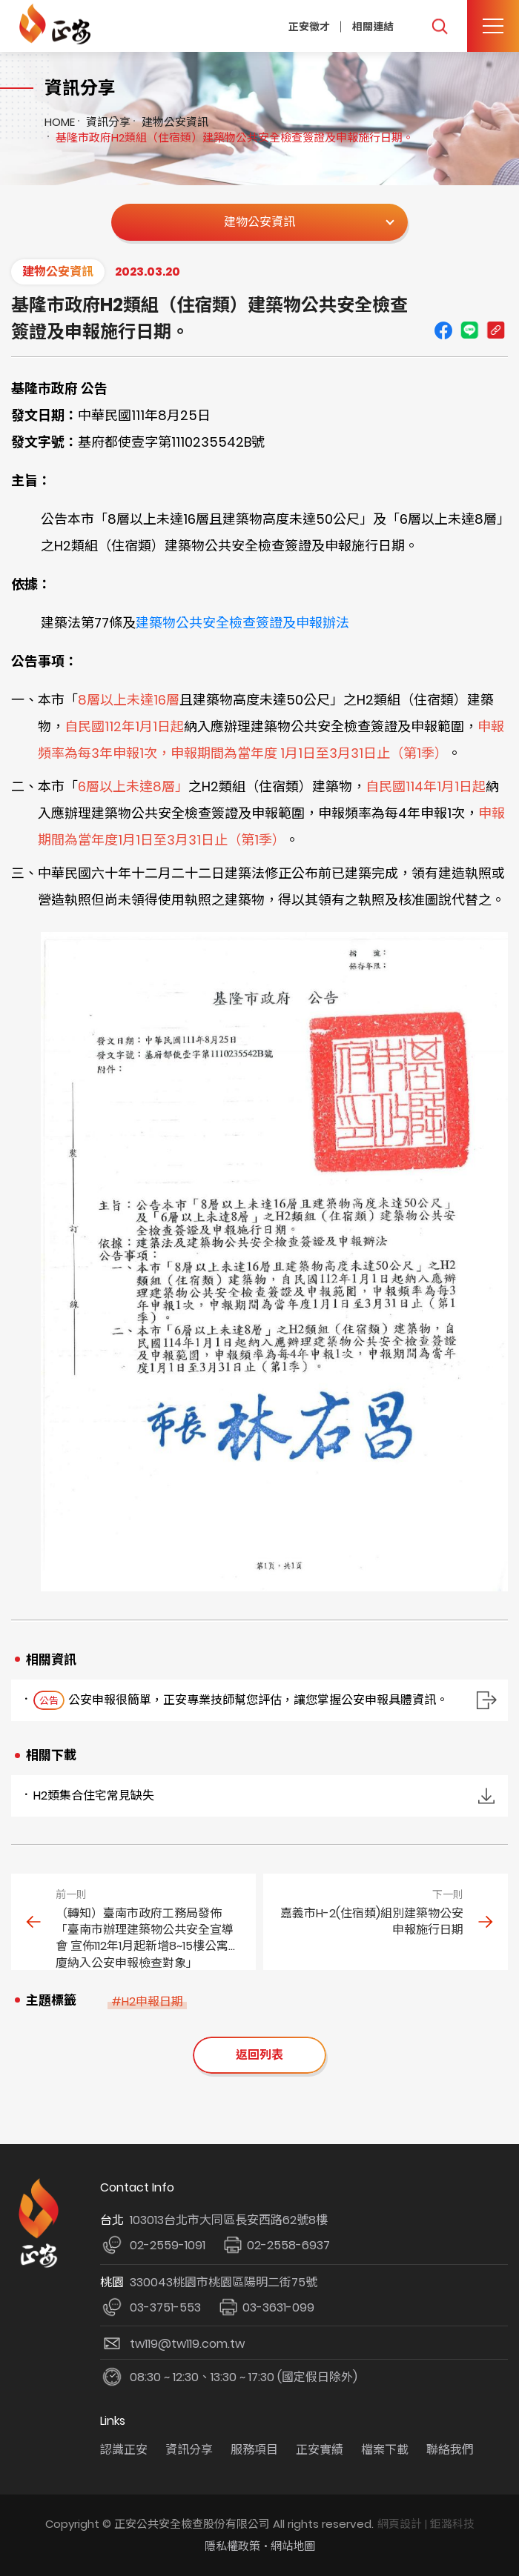 The height and width of the screenshot is (2576, 519). Describe the element at coordinates (385, 2449) in the screenshot. I see `檔案下載` at that location.